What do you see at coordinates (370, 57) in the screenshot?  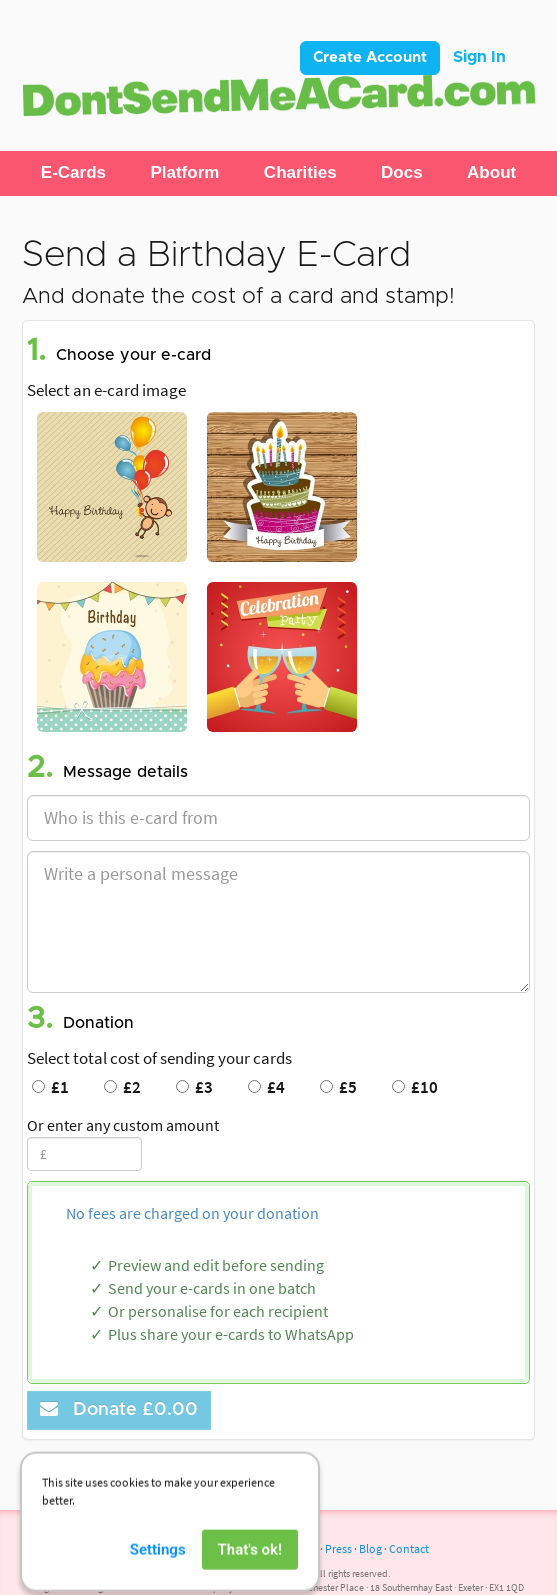 I see `Create Account` at bounding box center [370, 57].